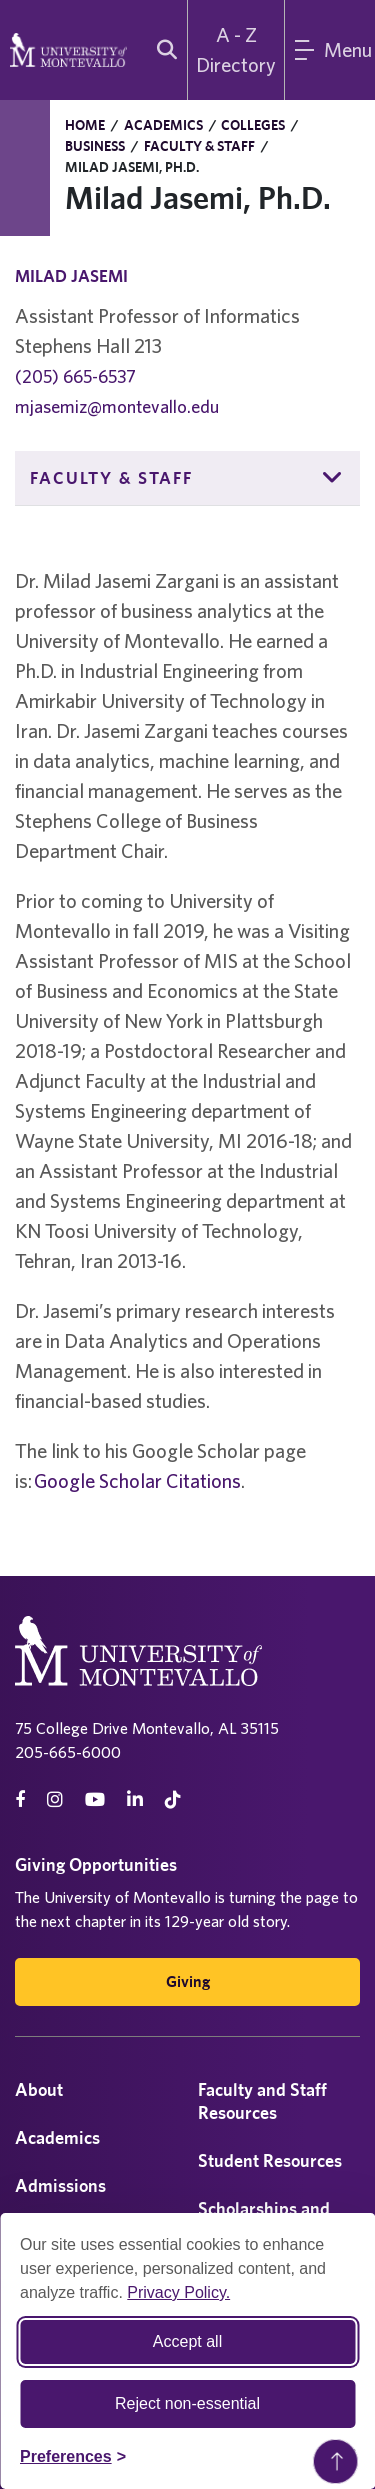  What do you see at coordinates (95, 1799) in the screenshot?
I see `[Youtube]` at bounding box center [95, 1799].